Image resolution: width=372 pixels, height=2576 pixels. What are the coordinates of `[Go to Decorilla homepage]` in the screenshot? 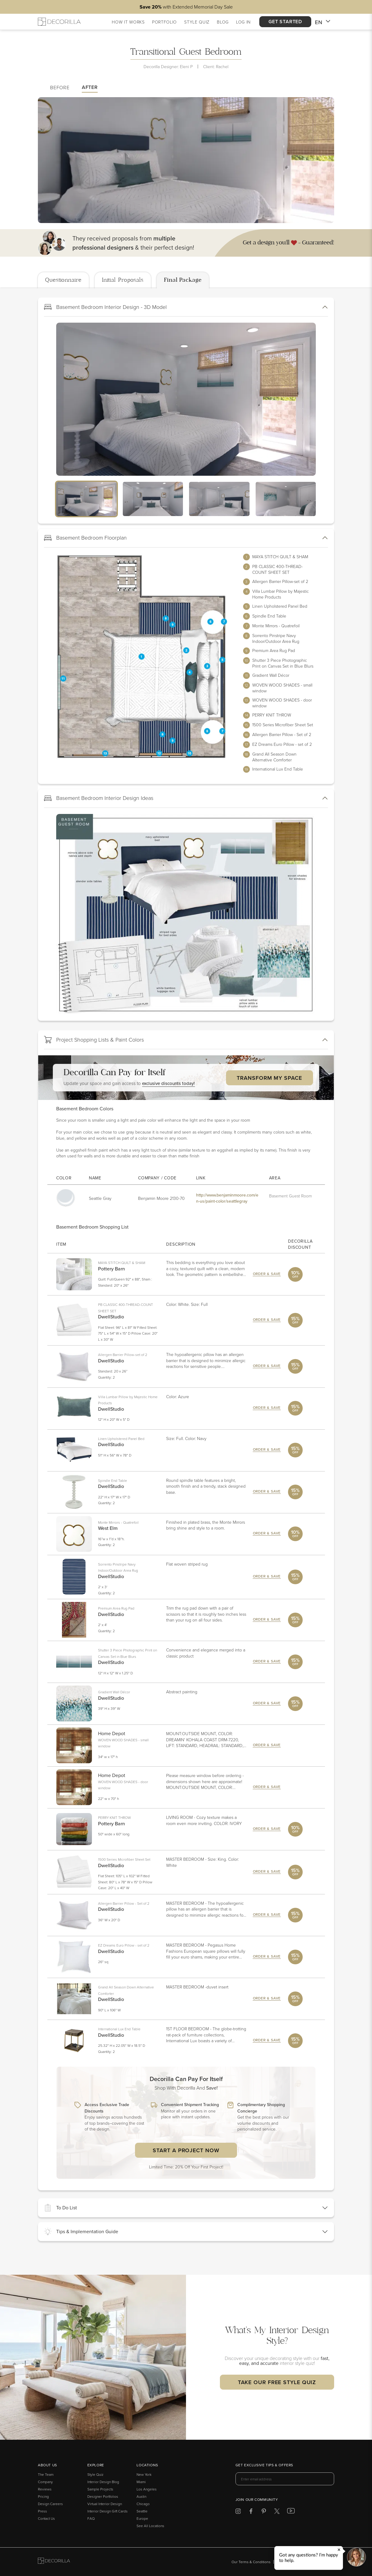 It's located at (54, 2562).